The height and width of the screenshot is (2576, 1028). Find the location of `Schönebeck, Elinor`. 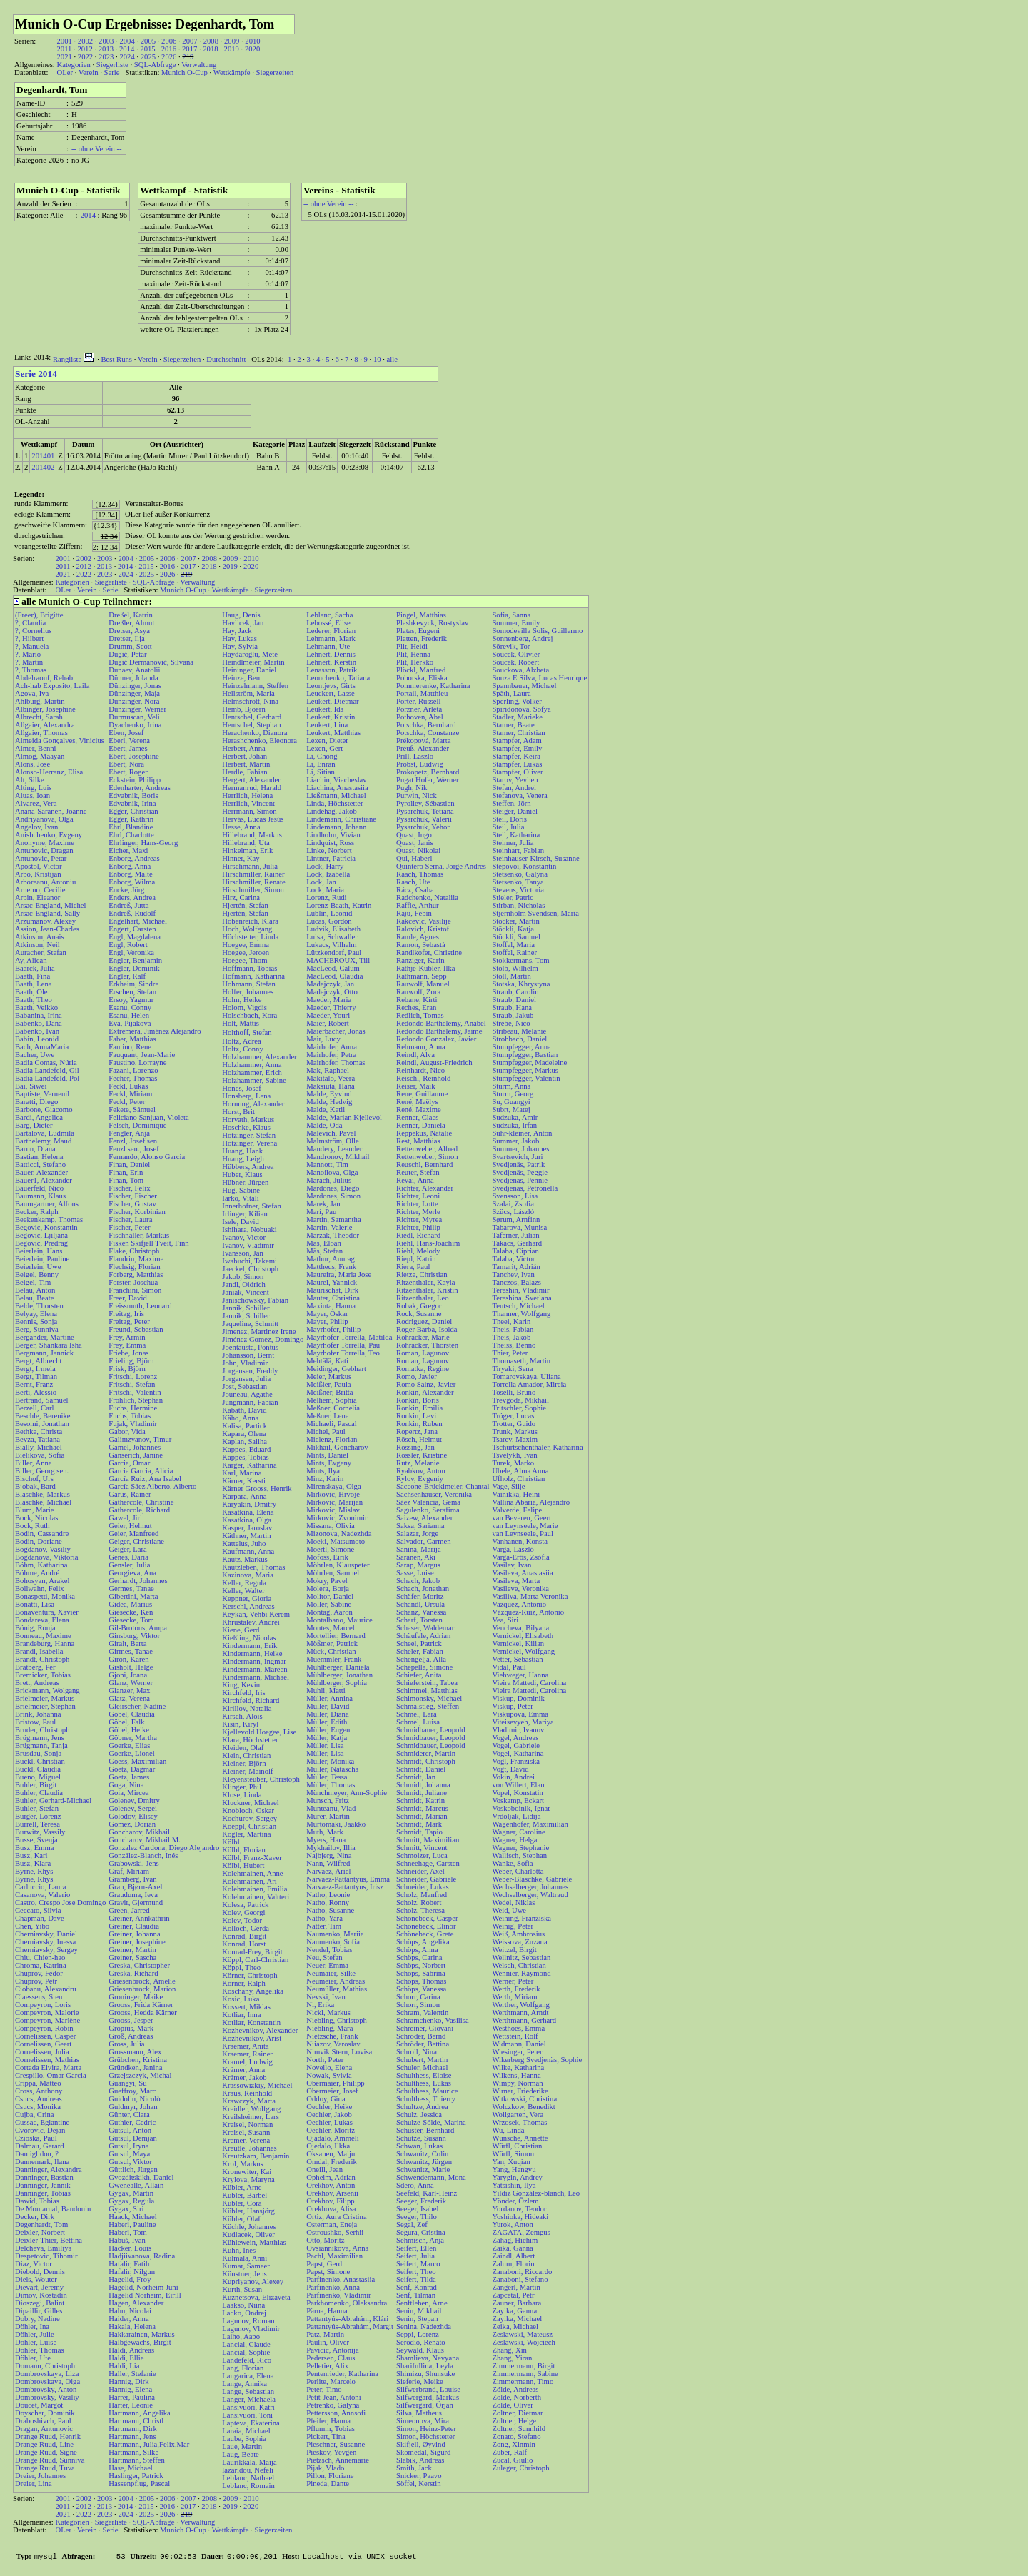

Schönebeck, Elinor is located at coordinates (425, 1926).